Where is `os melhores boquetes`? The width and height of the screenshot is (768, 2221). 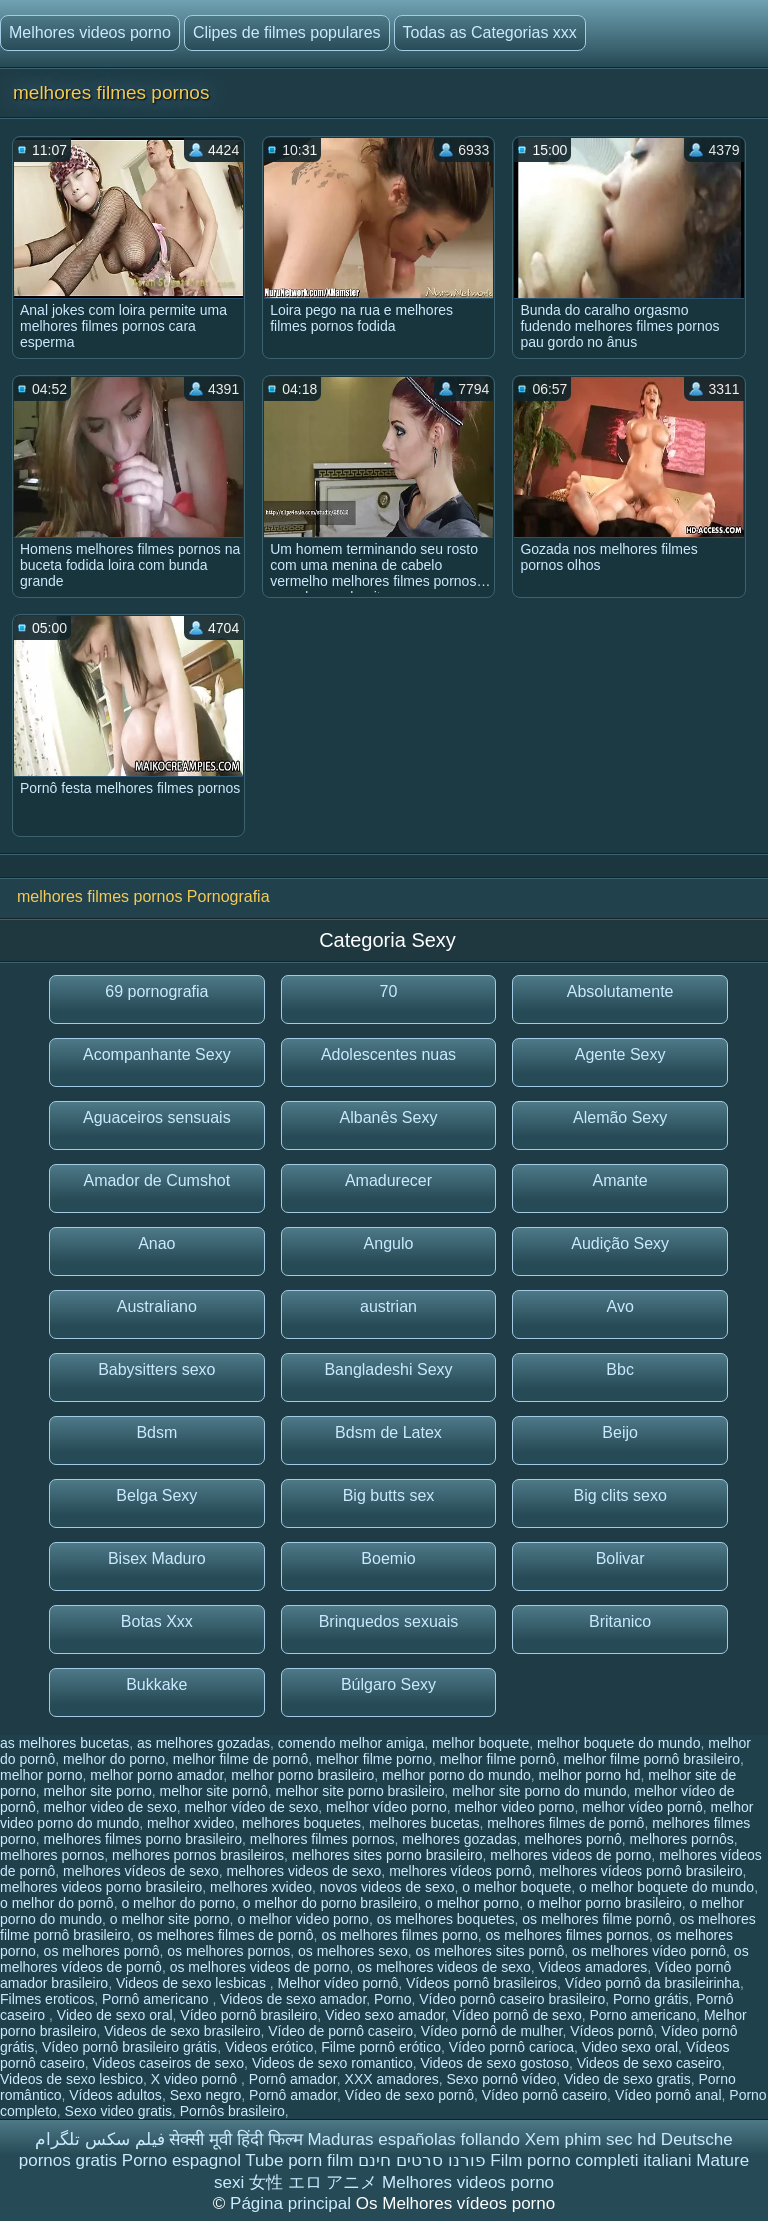
os melhores boquetes is located at coordinates (446, 1919).